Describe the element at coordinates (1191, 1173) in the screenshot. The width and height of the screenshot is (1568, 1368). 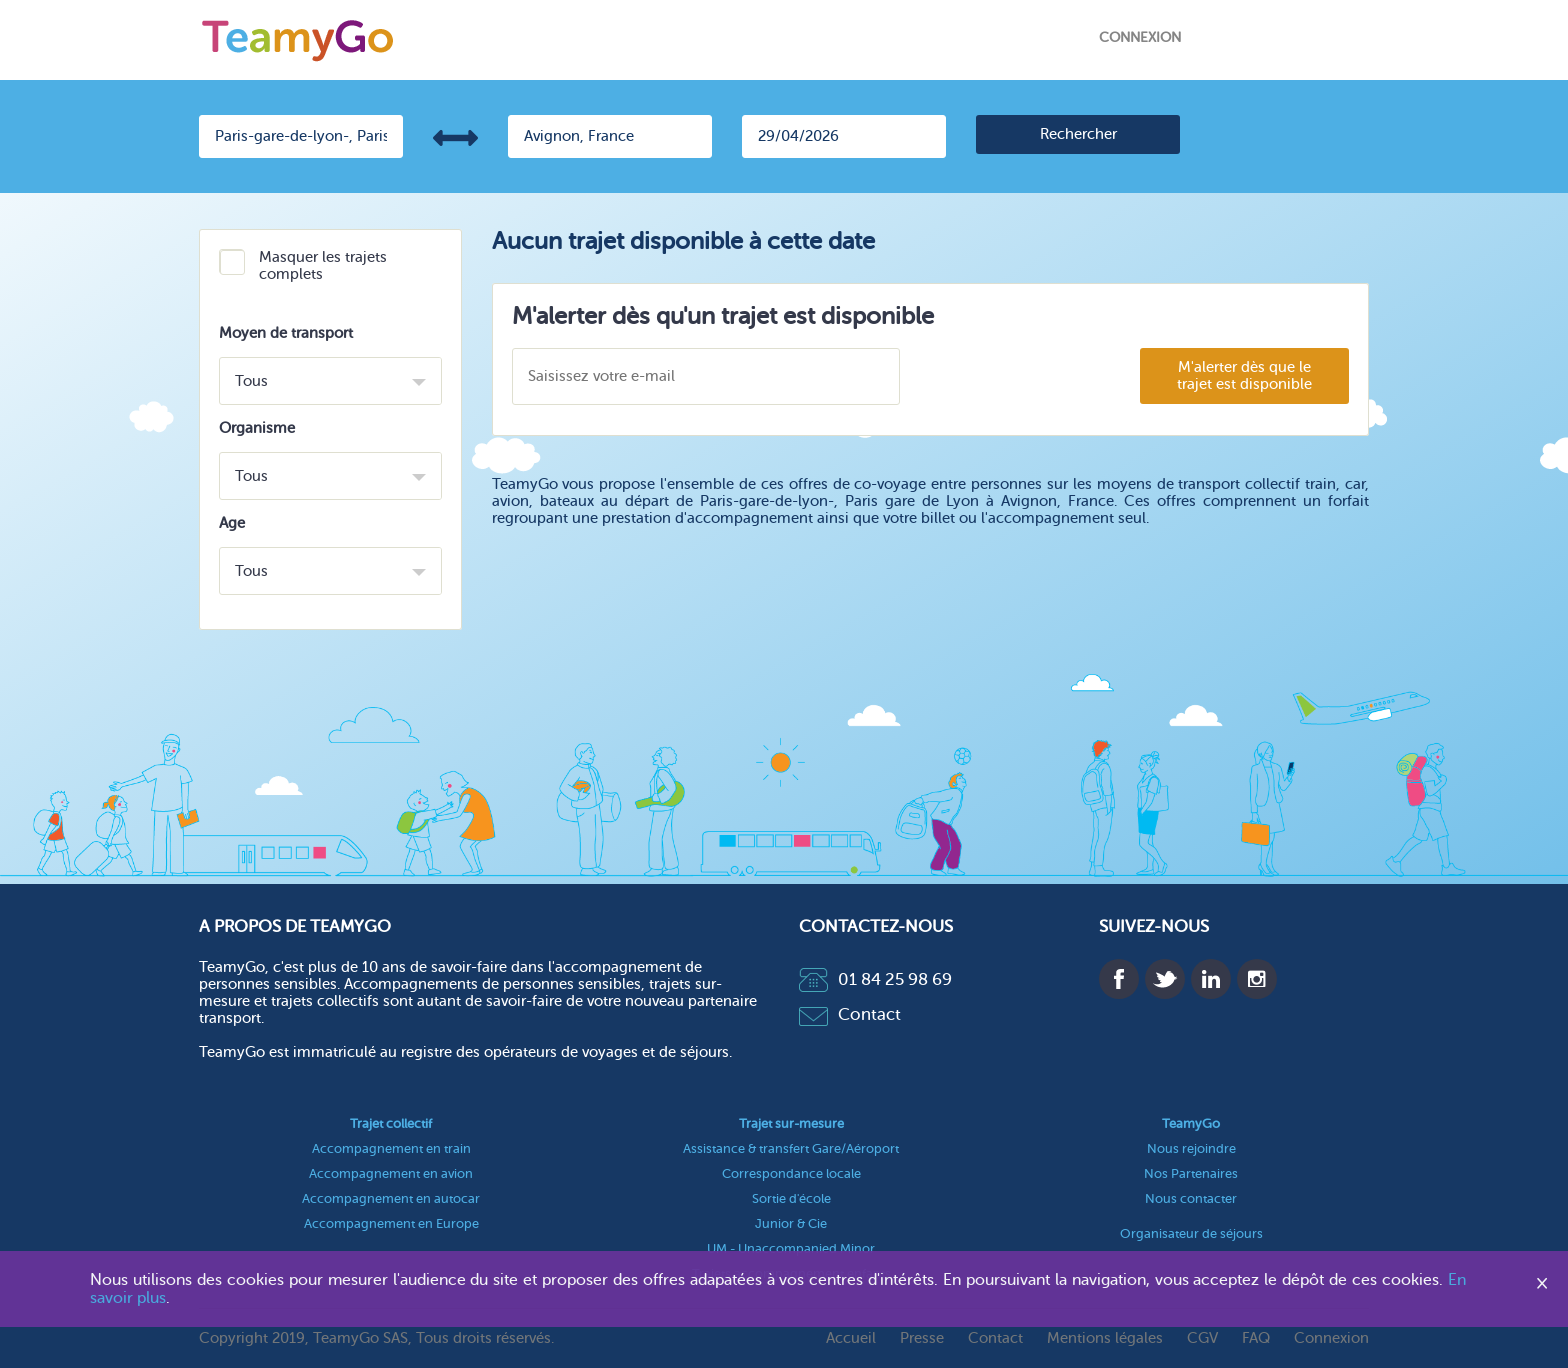
I see `Nos Partenaires` at that location.